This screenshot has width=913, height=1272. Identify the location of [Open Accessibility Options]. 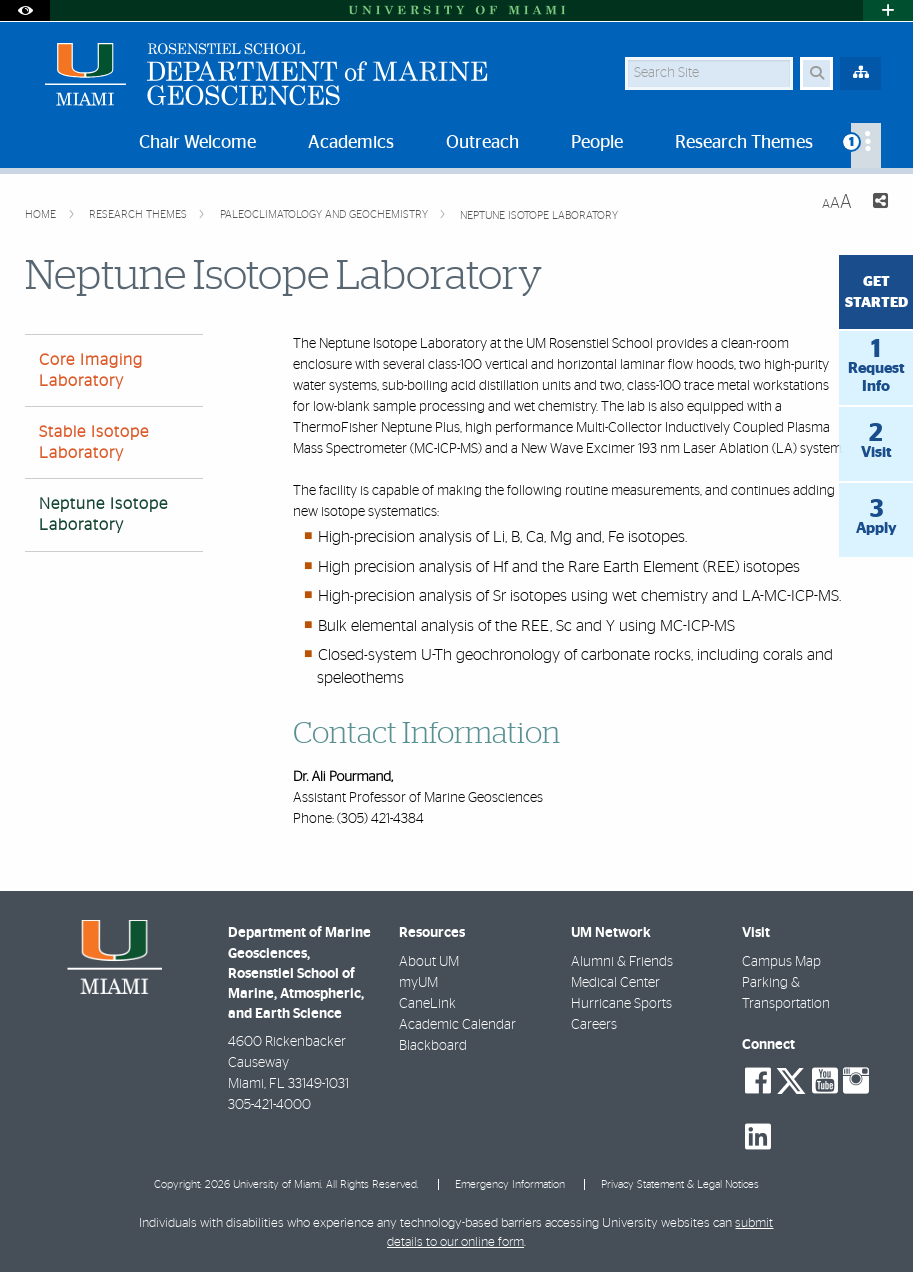
(25, 10).